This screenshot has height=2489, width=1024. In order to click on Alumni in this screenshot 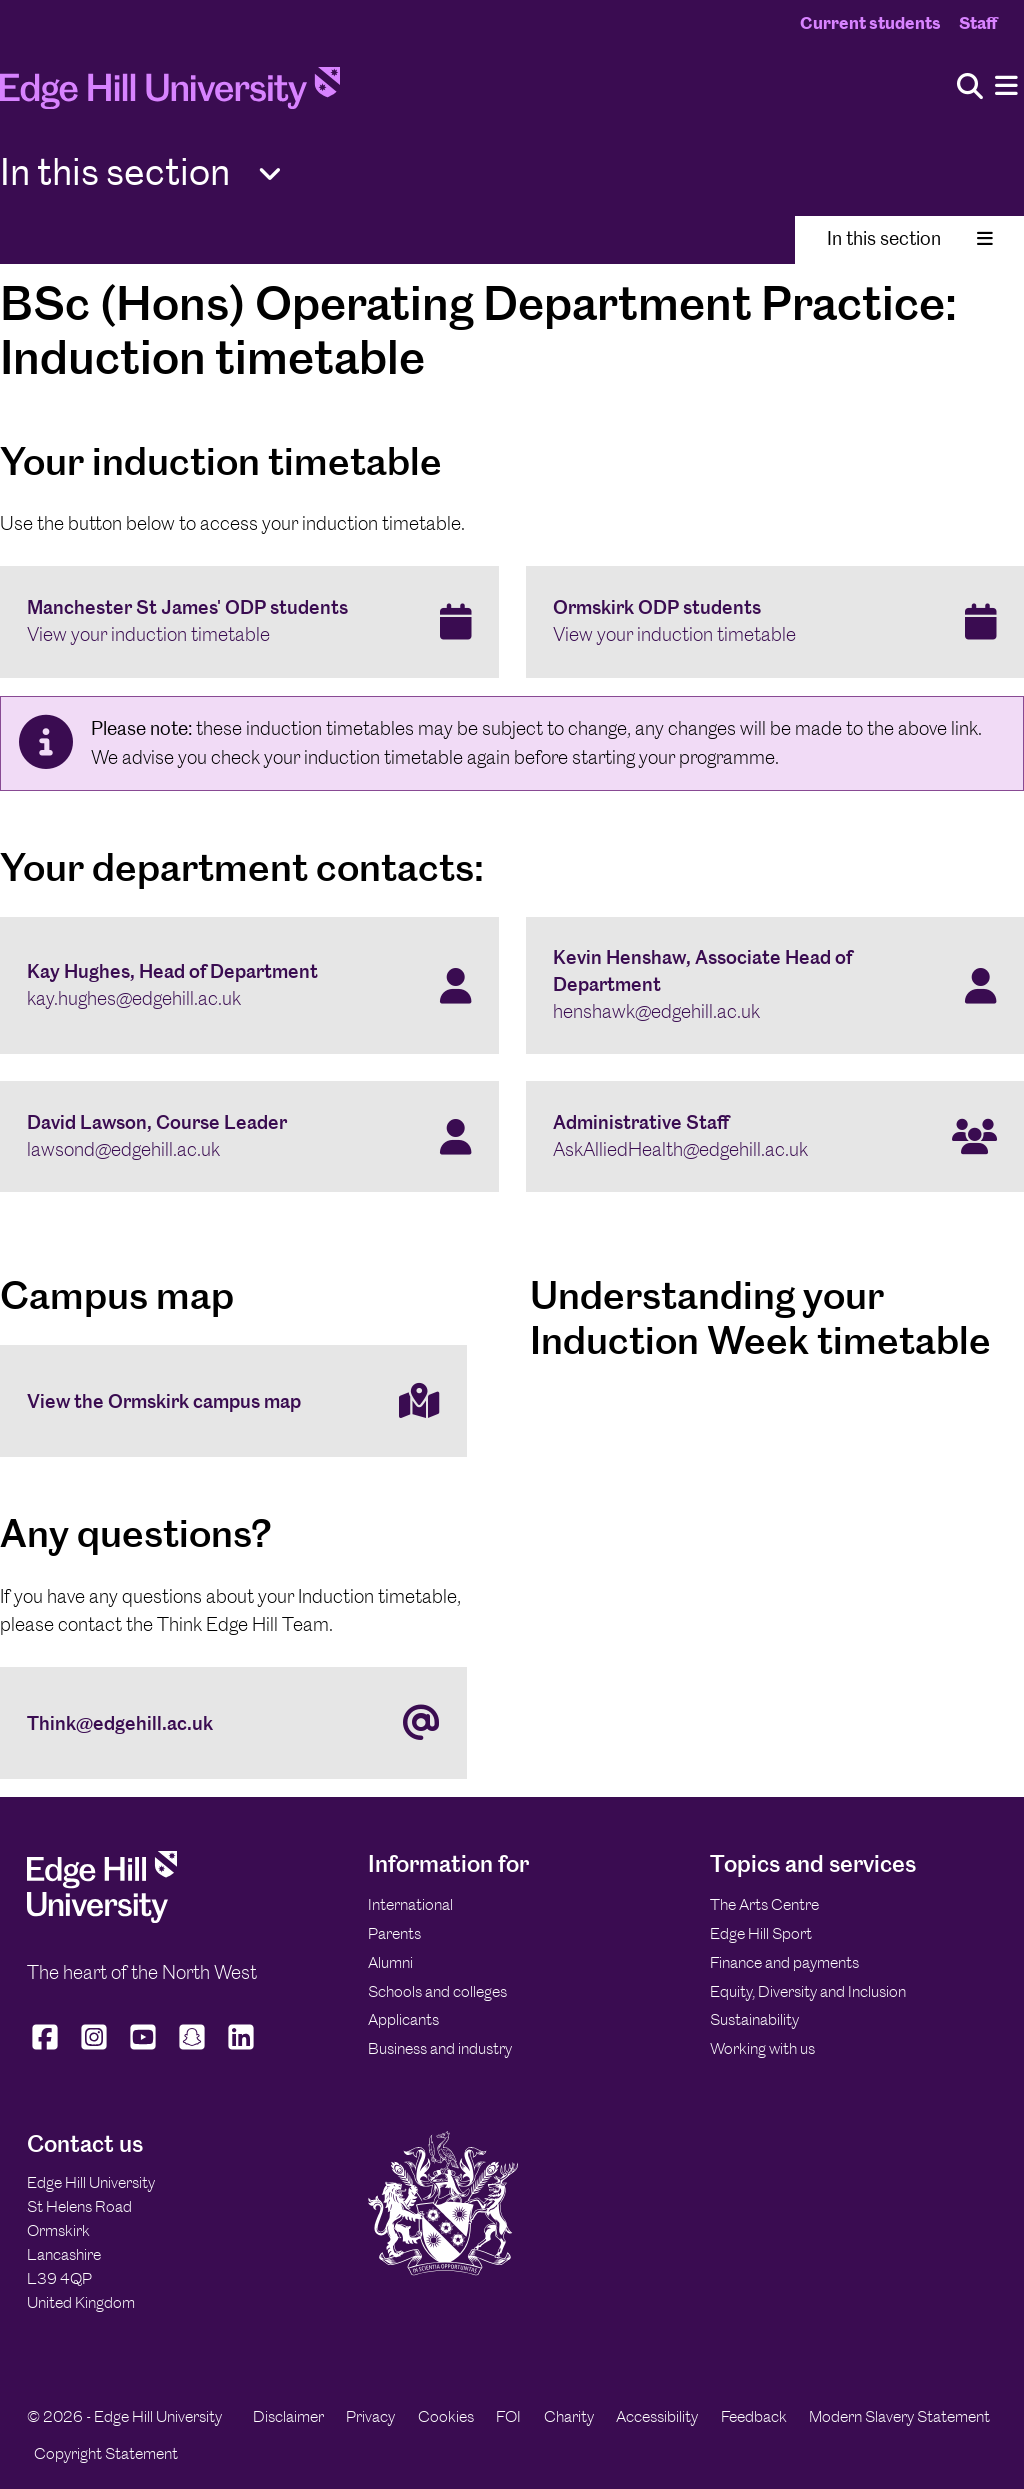, I will do `click(390, 1962)`.